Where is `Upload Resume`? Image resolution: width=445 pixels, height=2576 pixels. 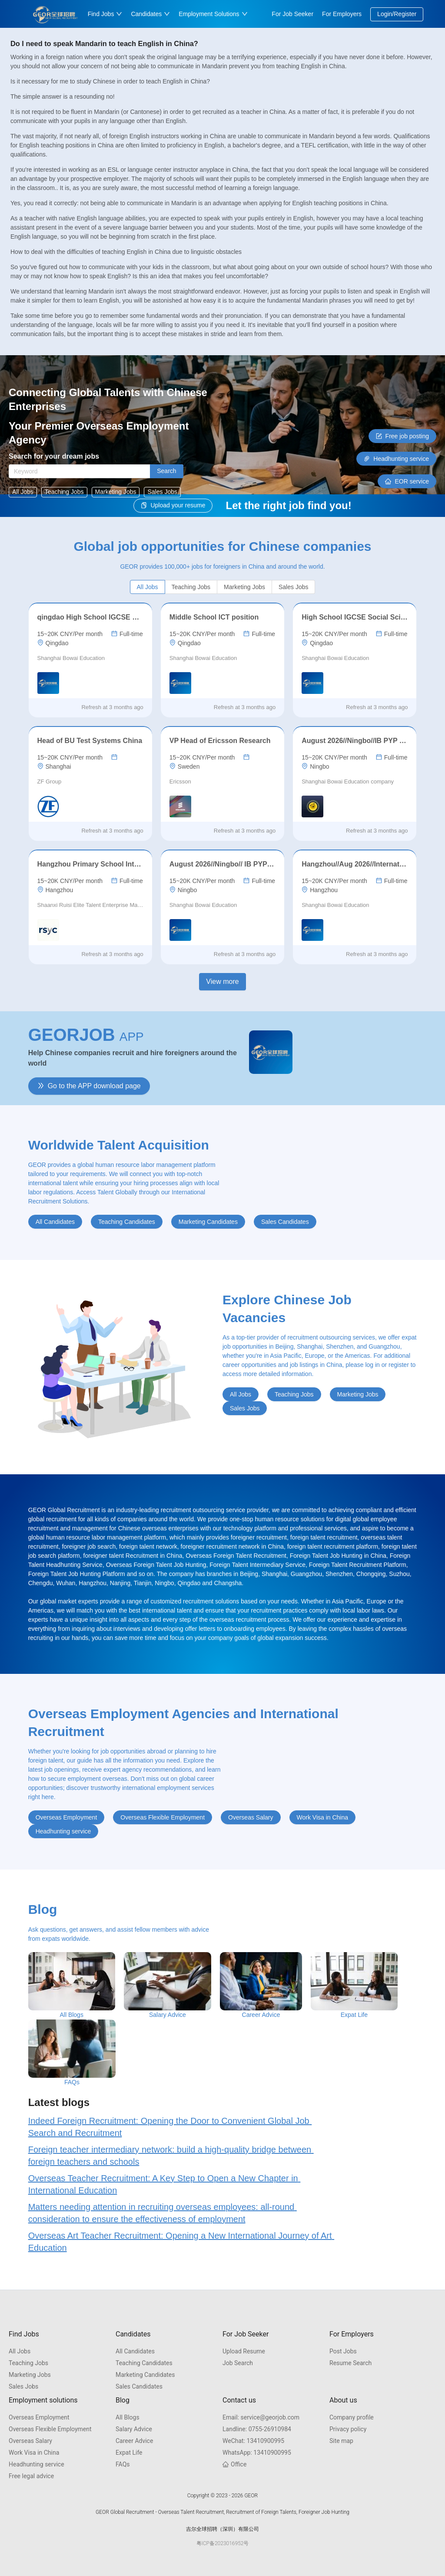 Upload Resume is located at coordinates (243, 2351).